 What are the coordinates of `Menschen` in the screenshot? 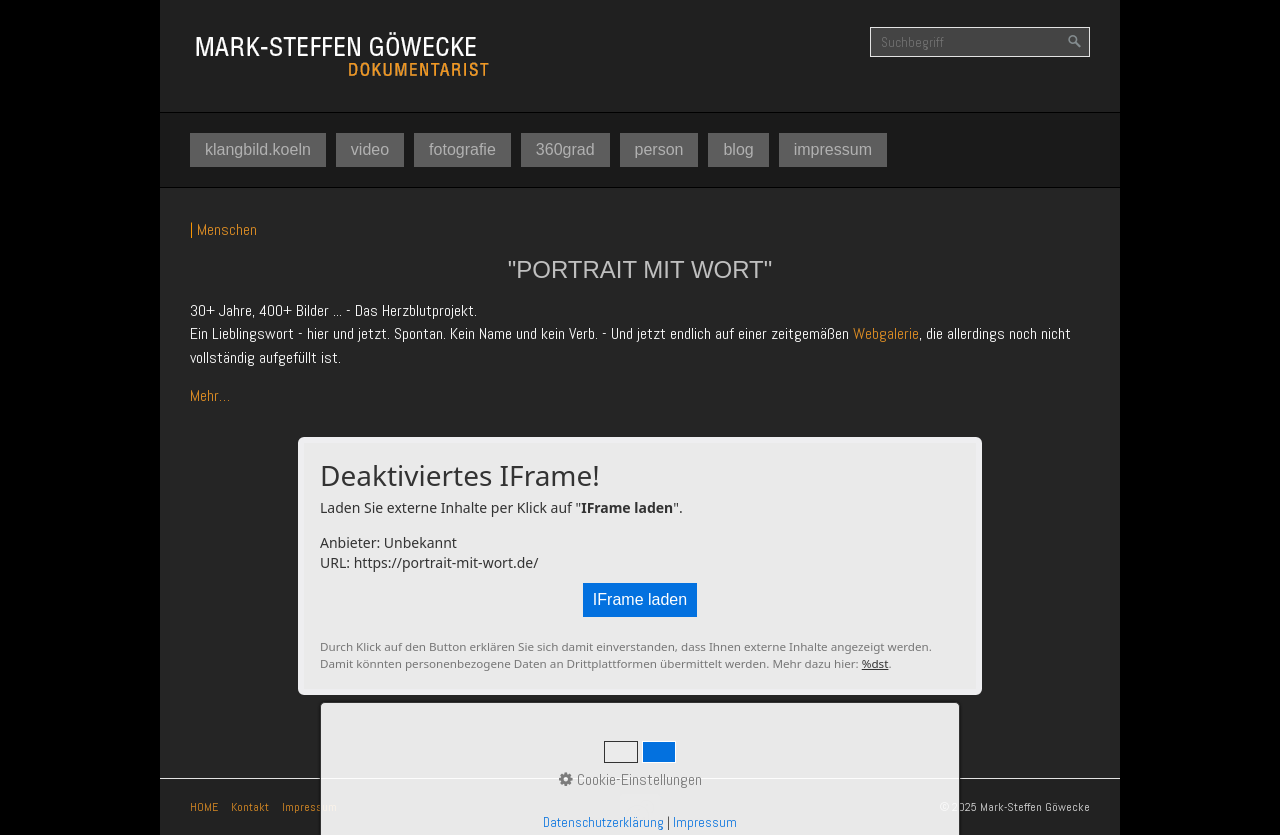 It's located at (227, 229).